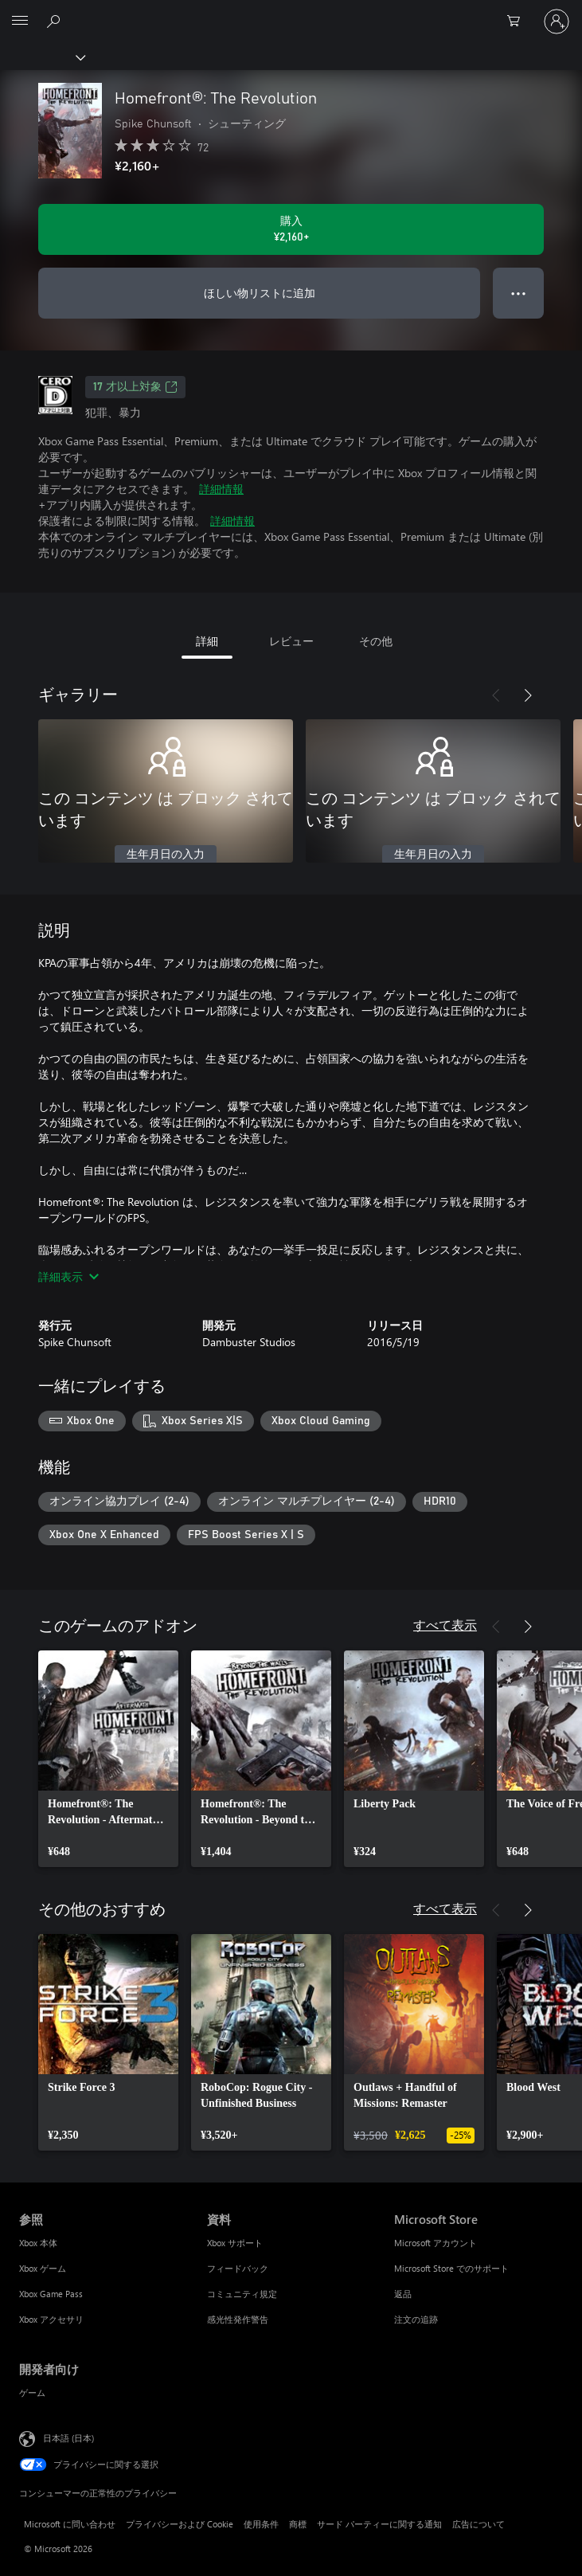 Image resolution: width=582 pixels, height=2576 pixels. What do you see at coordinates (556, 21) in the screenshot?
I see `[アカウントにサインインする]` at bounding box center [556, 21].